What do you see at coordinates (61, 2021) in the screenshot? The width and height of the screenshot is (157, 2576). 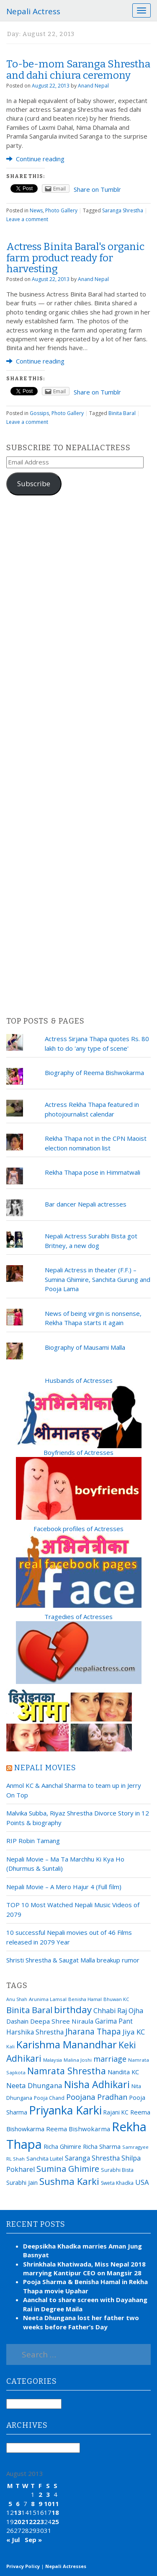 I see `Deepa Shree Niraula [Deepa Shree Niraula (25 items)]` at bounding box center [61, 2021].